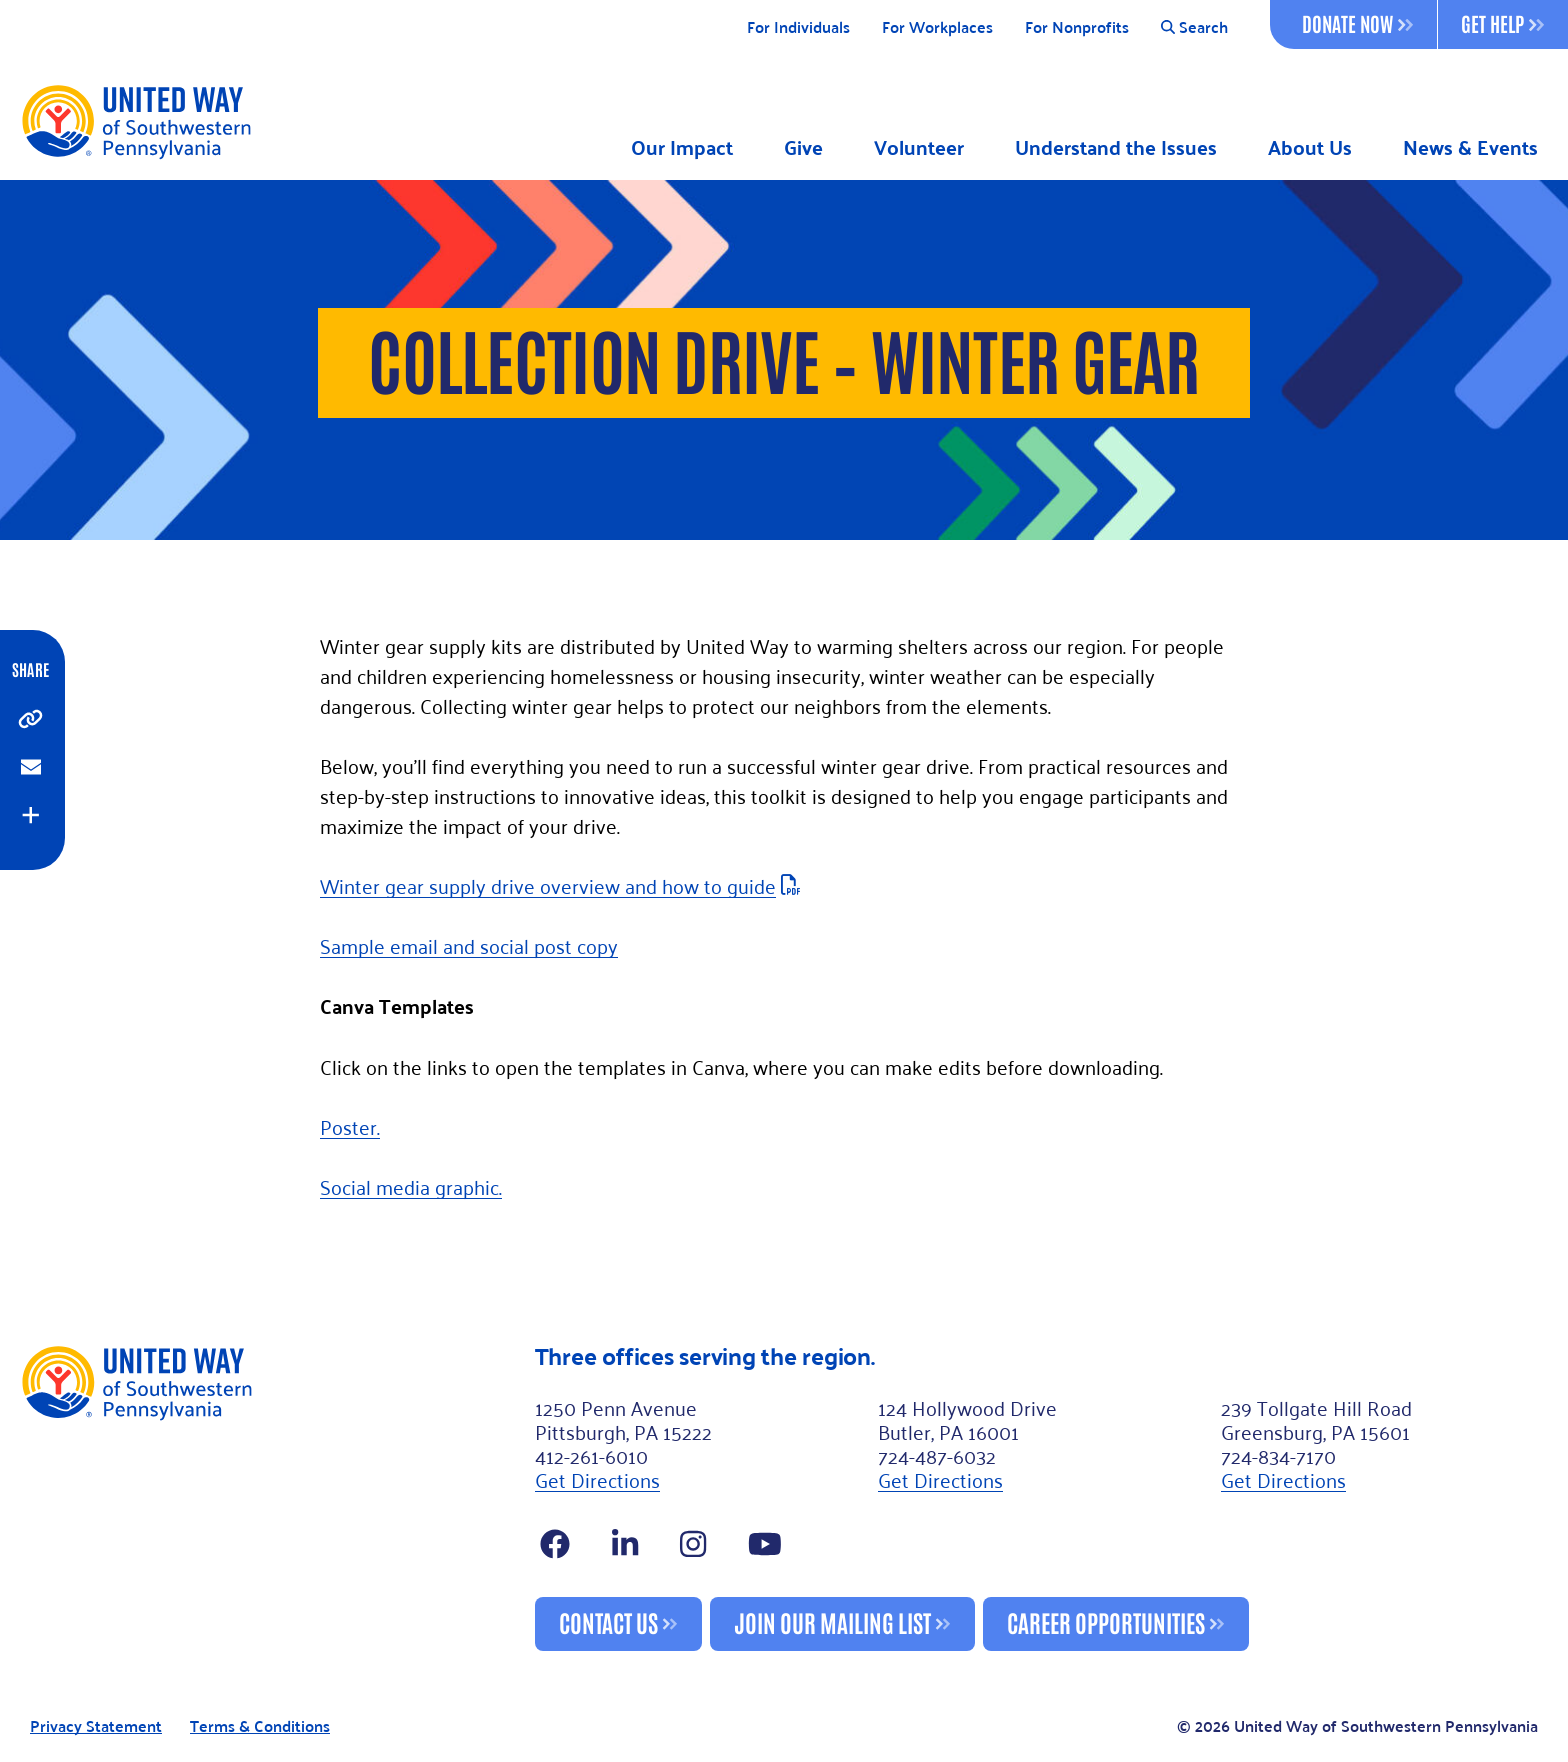 This screenshot has height=1762, width=1568. I want to click on 724-834-7170, so click(1278, 1455).